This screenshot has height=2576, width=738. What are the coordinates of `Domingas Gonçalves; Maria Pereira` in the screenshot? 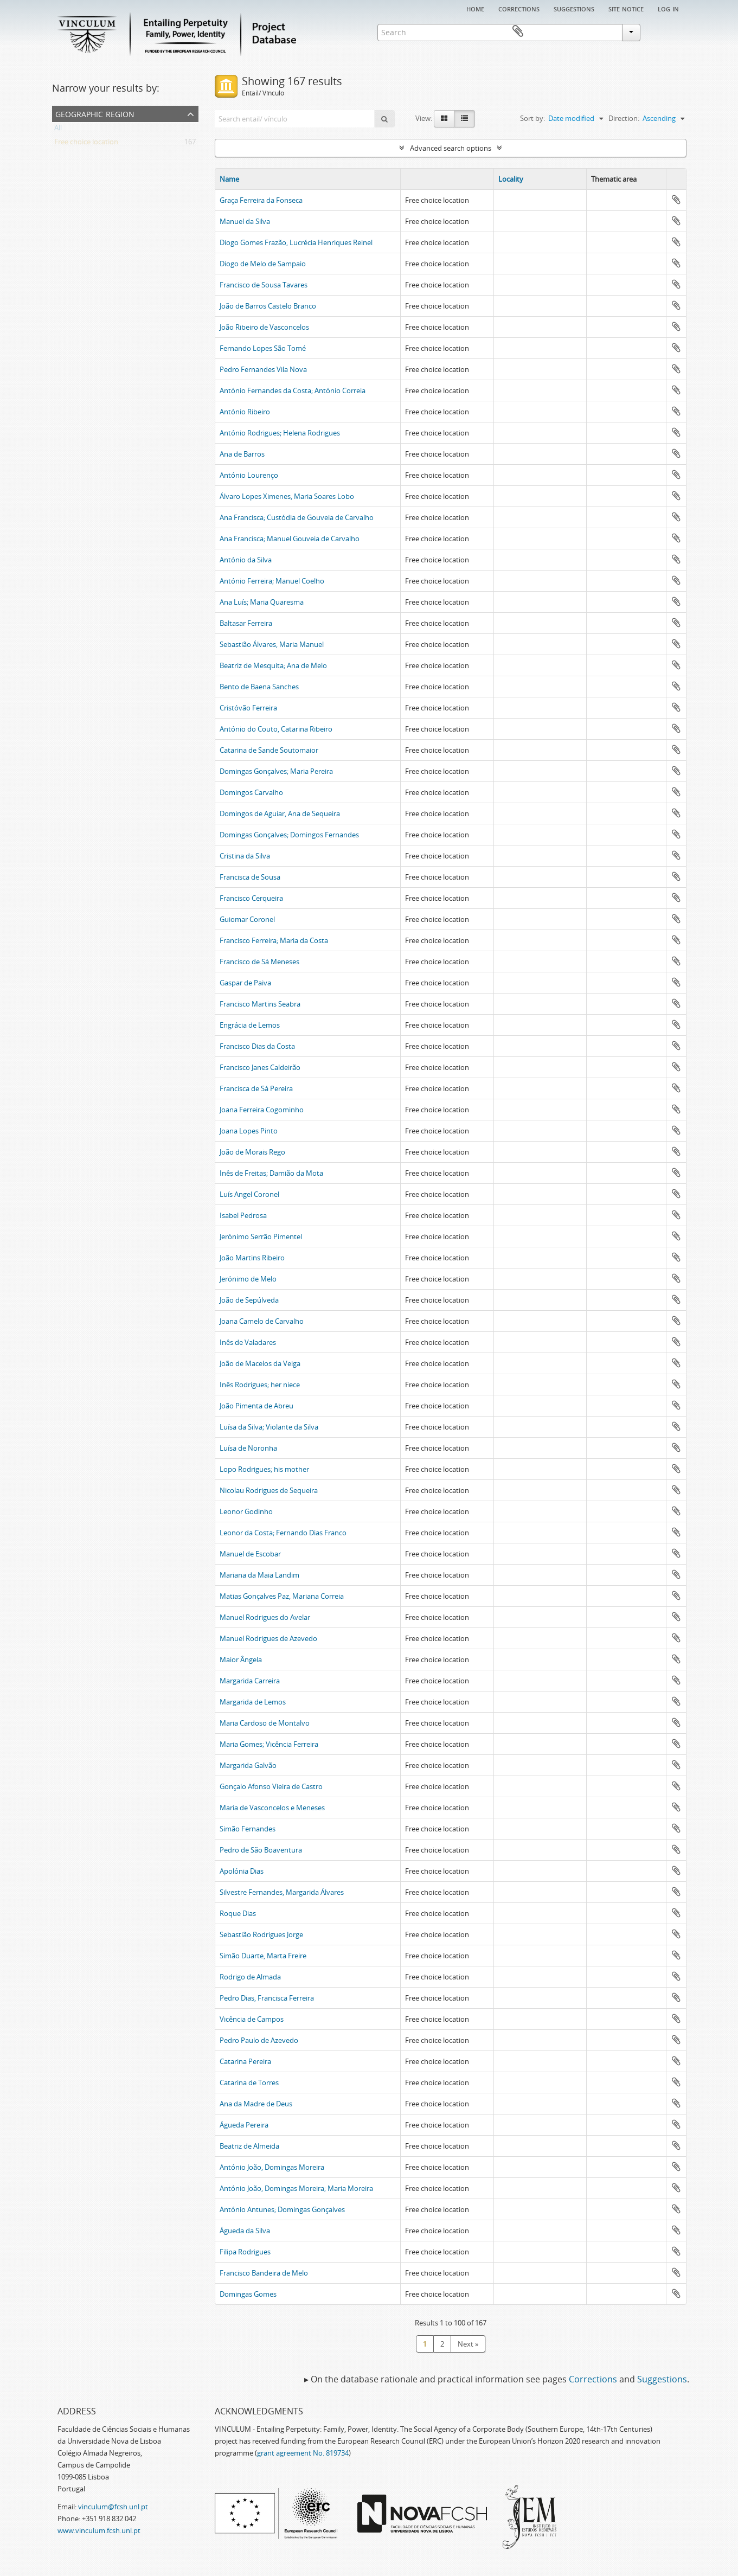 It's located at (276, 771).